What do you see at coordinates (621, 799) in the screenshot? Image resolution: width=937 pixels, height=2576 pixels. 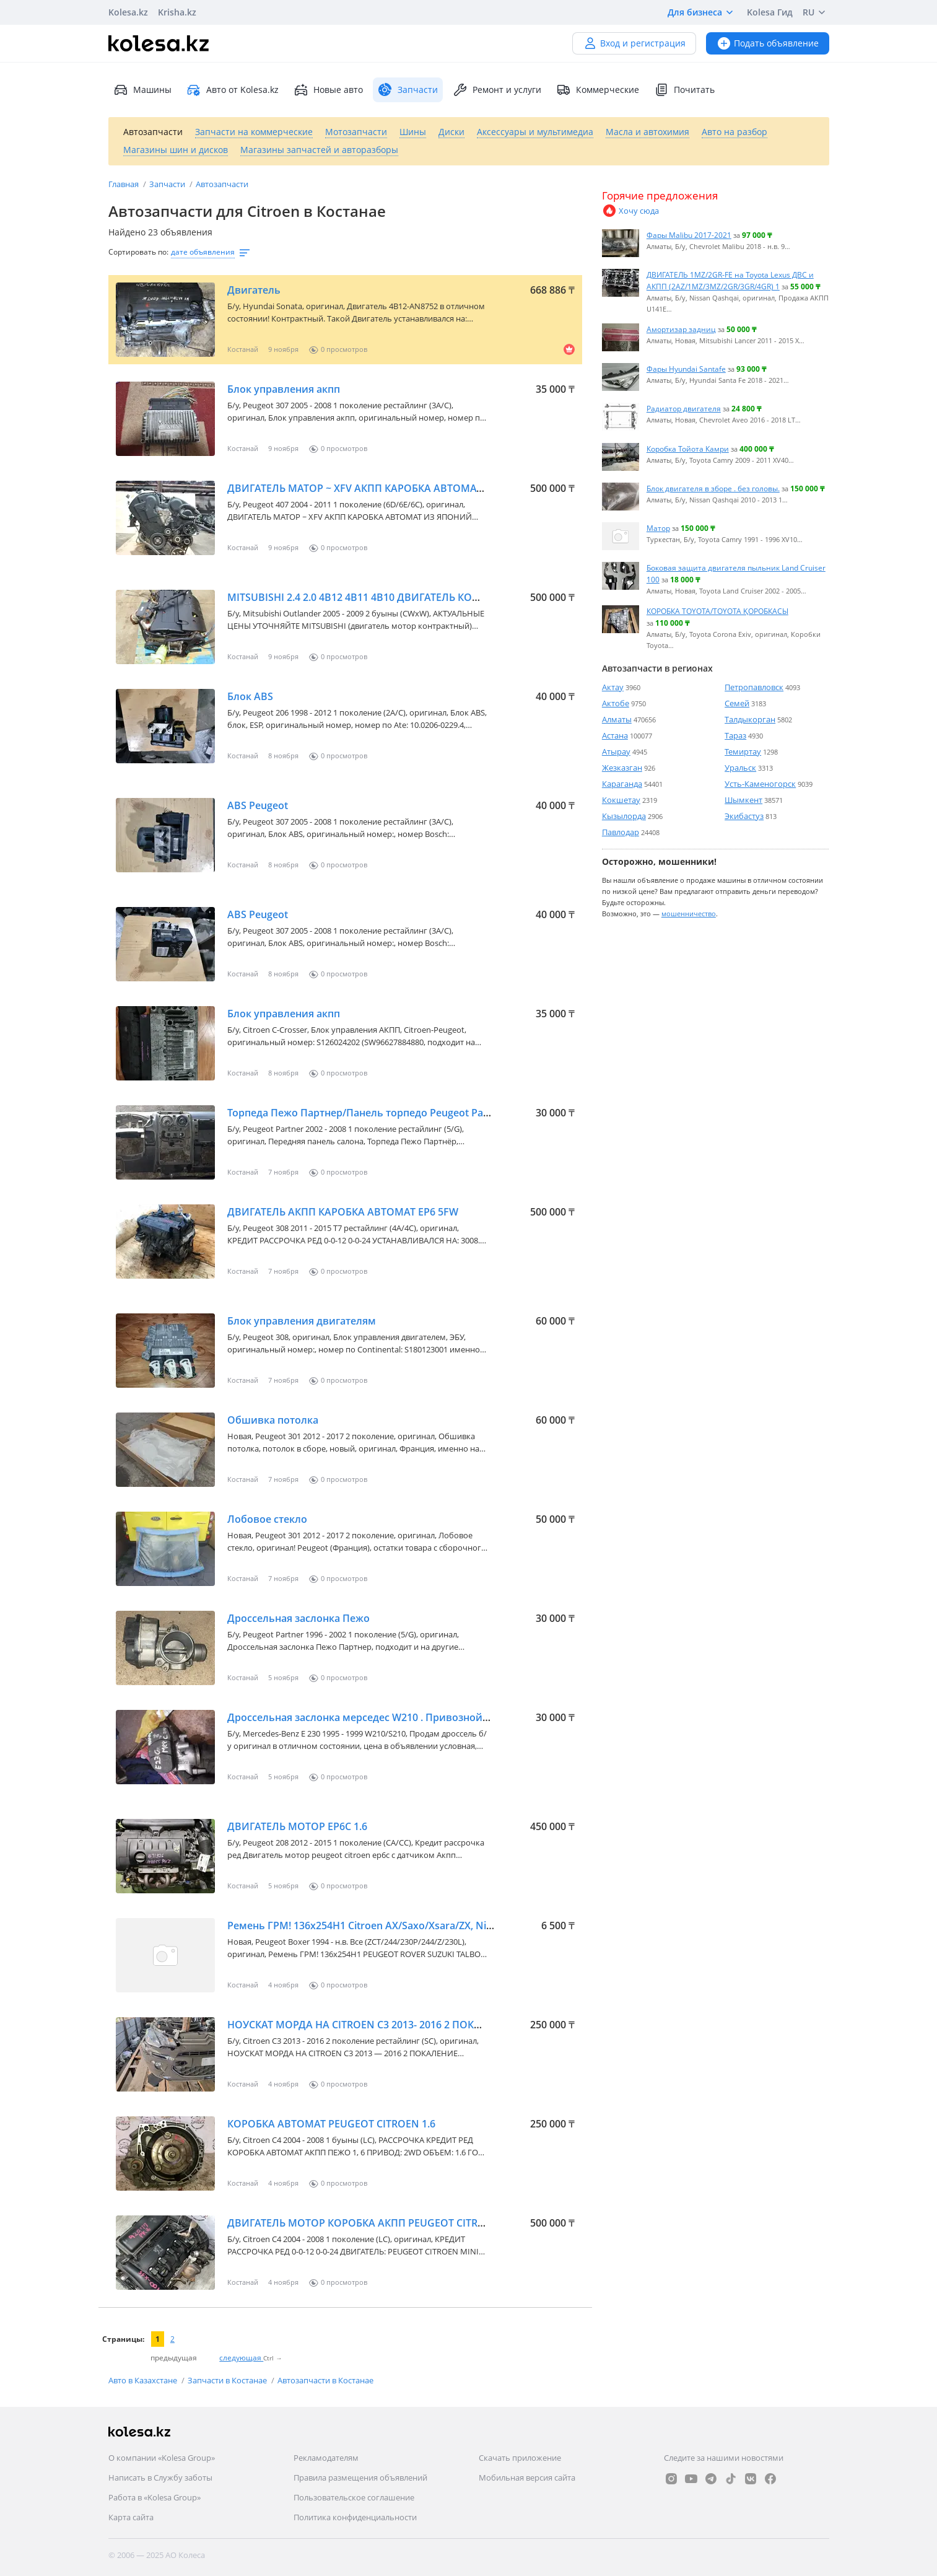 I see `Кокшетау` at bounding box center [621, 799].